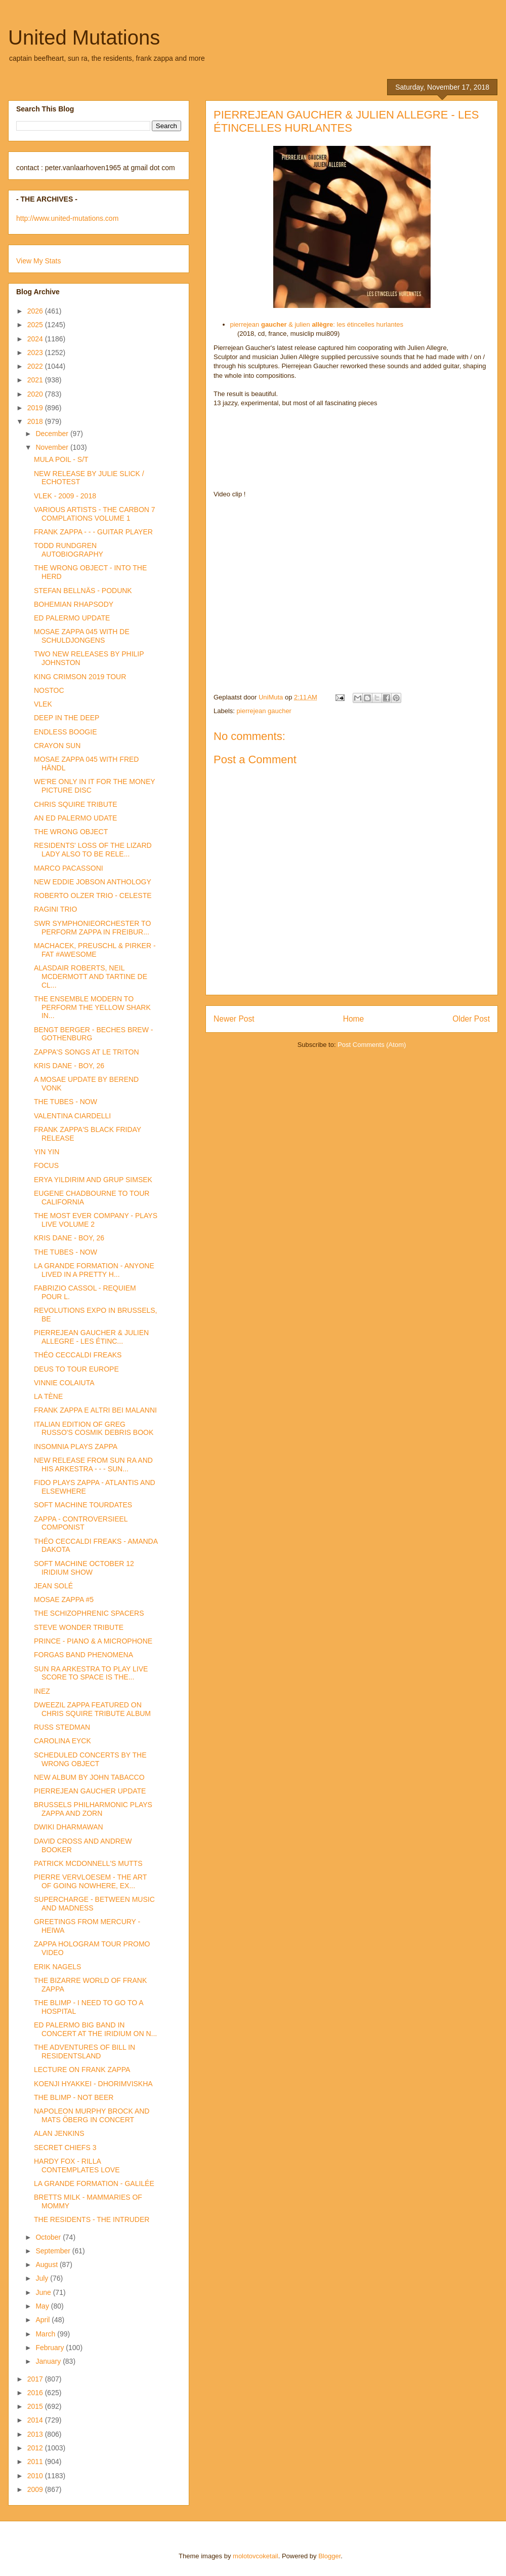 The width and height of the screenshot is (506, 2576). What do you see at coordinates (65, 496) in the screenshot?
I see `VLEK - 2009 - 2018` at bounding box center [65, 496].